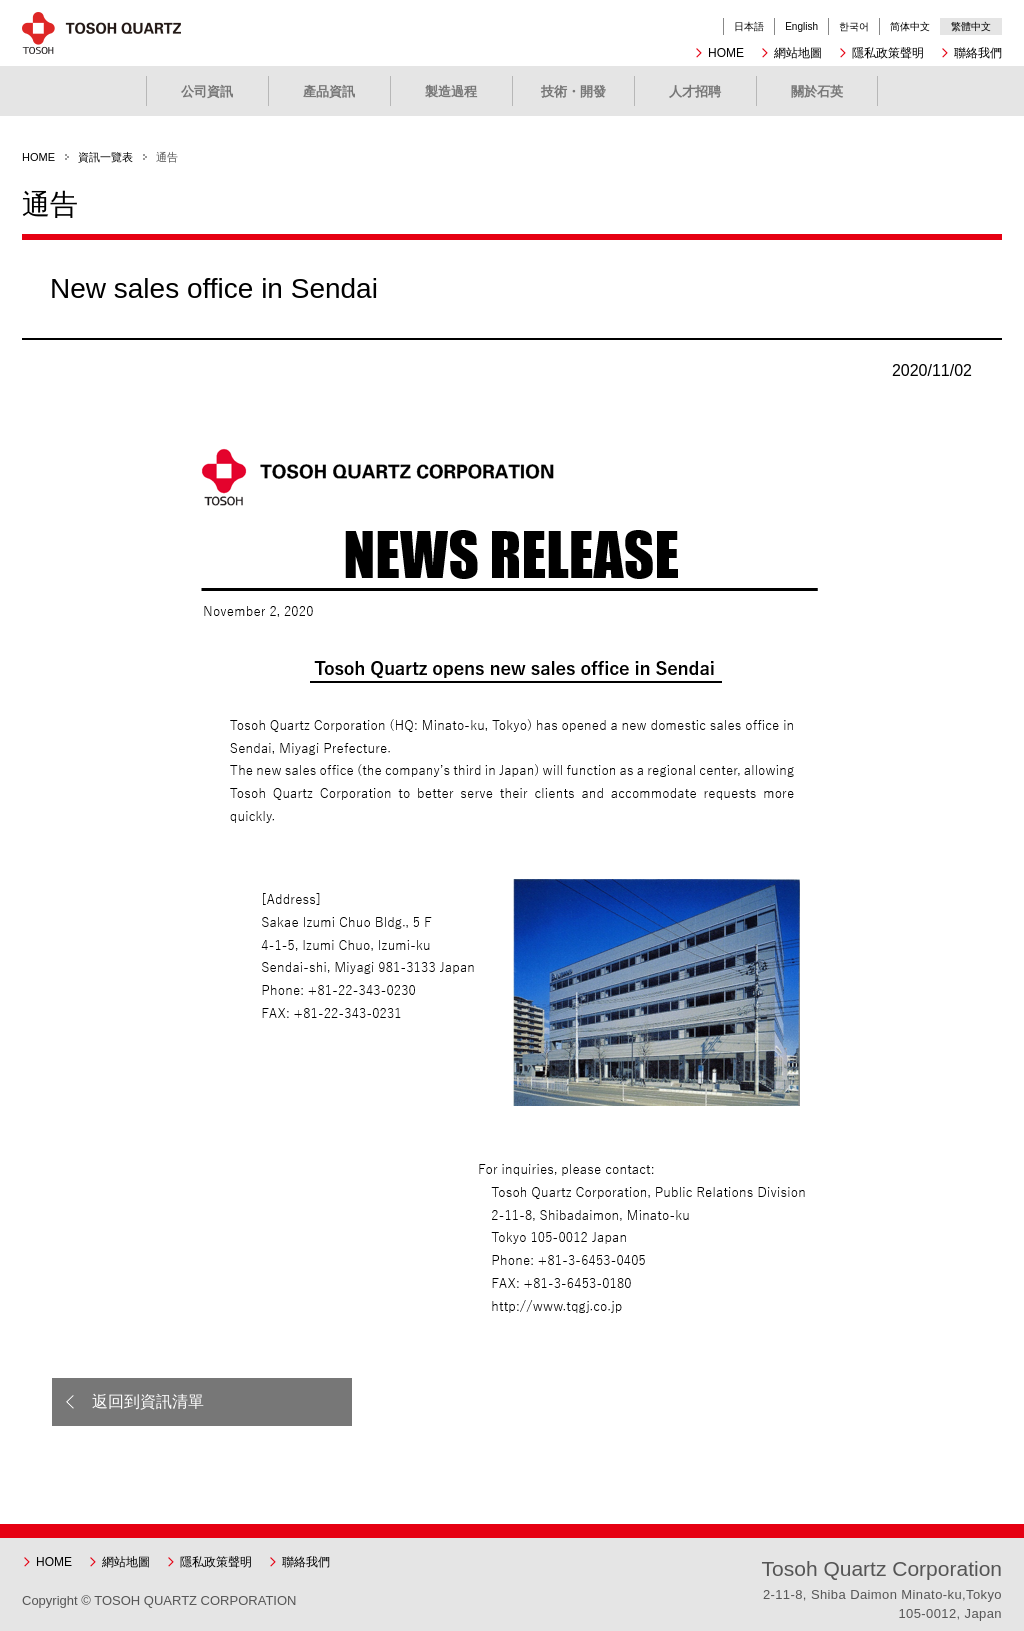 The image size is (1024, 1631). Describe the element at coordinates (749, 26) in the screenshot. I see `日本語` at that location.